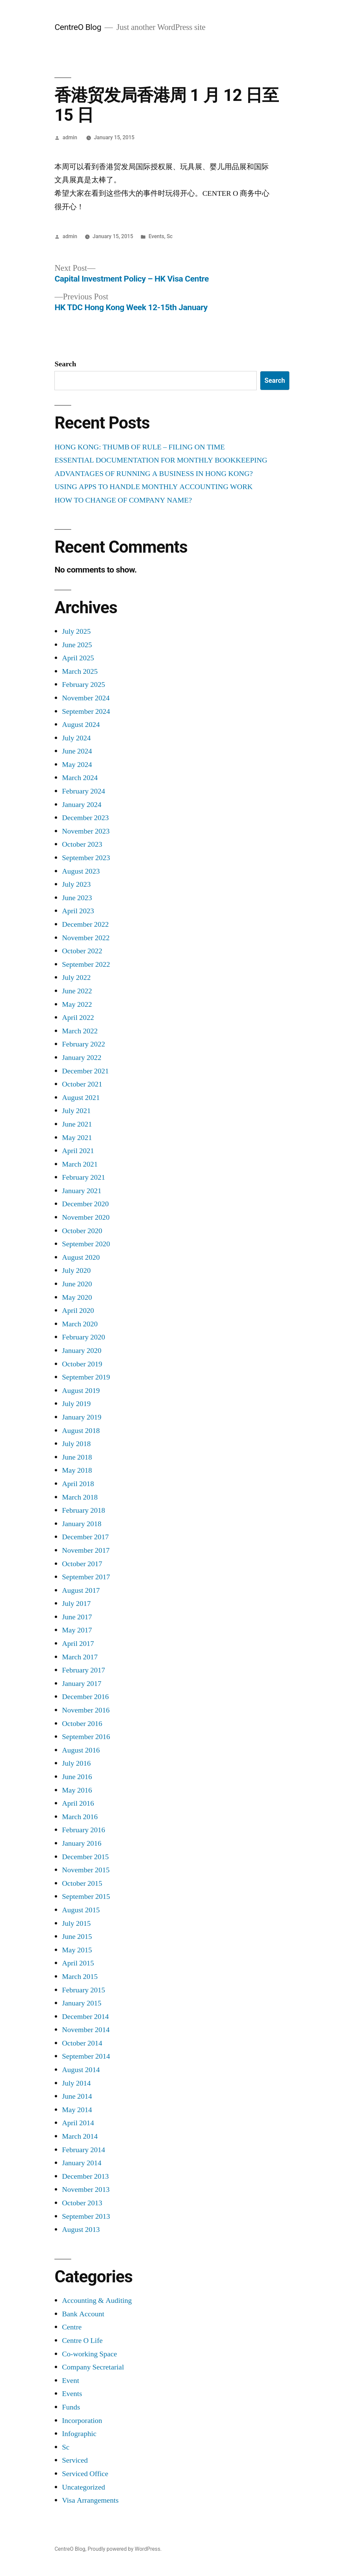 This screenshot has height=2576, width=344. I want to click on February 2021, so click(83, 1177).